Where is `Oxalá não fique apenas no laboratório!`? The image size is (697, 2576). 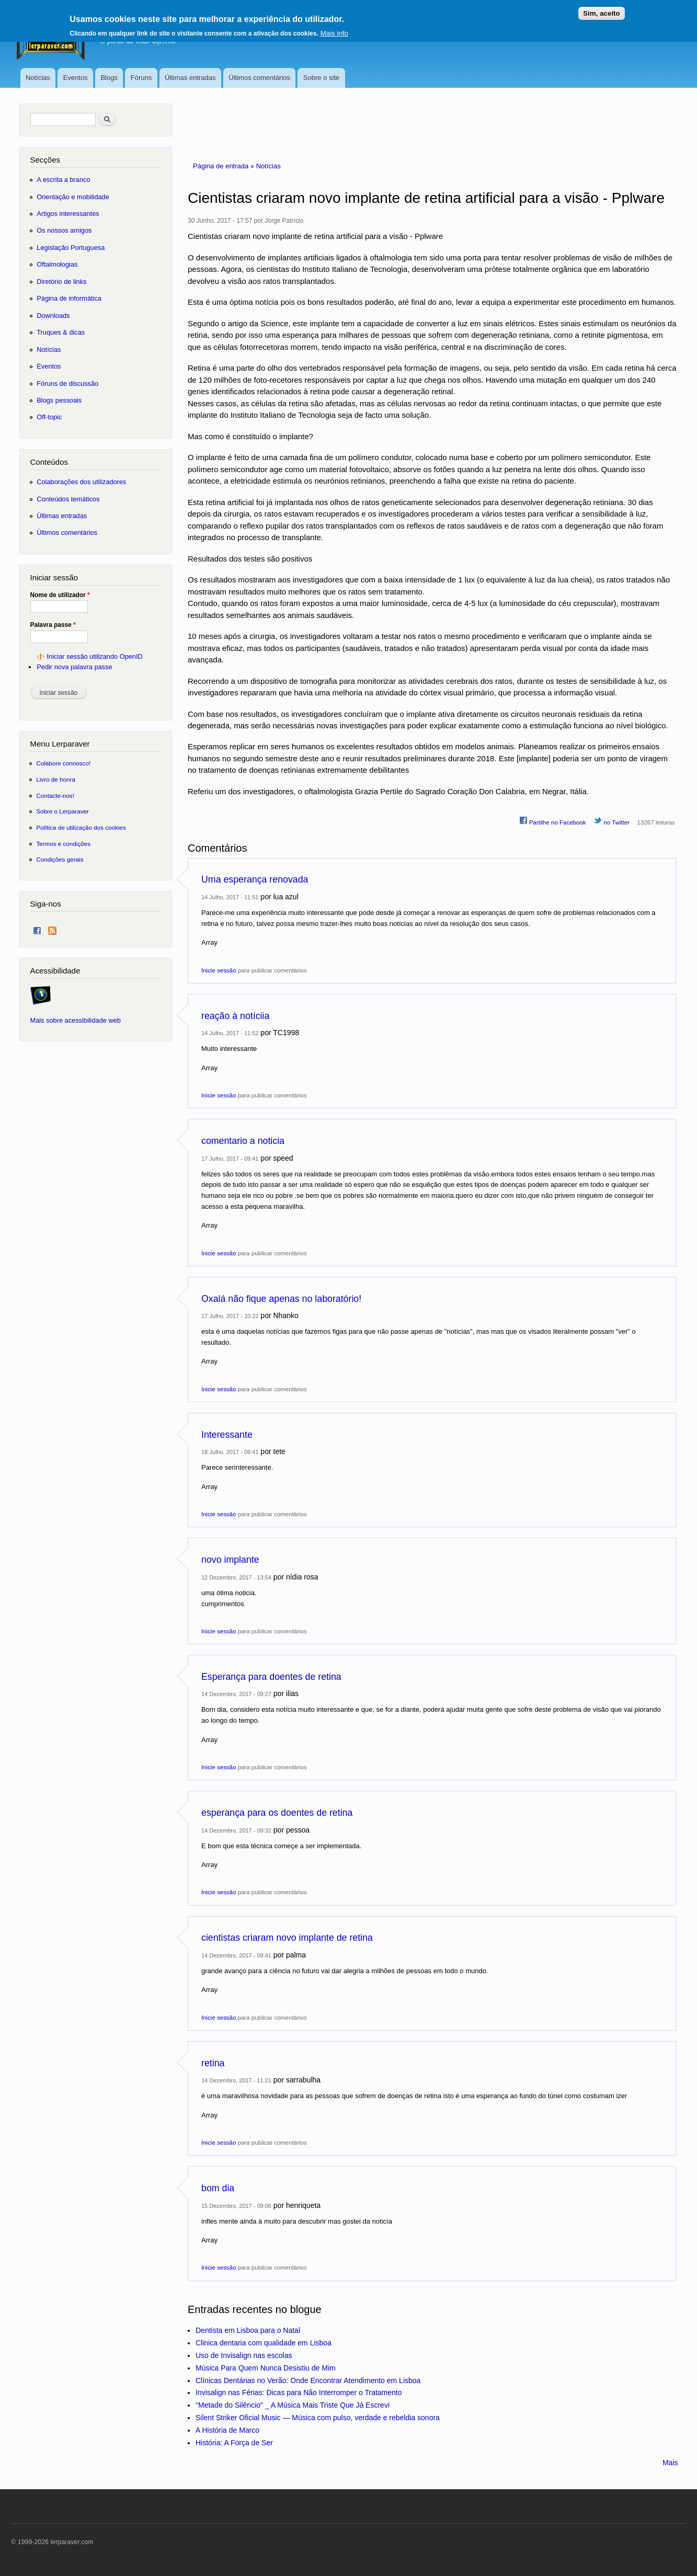
Oxalá não fique apenas no laboratório! is located at coordinates (281, 1298).